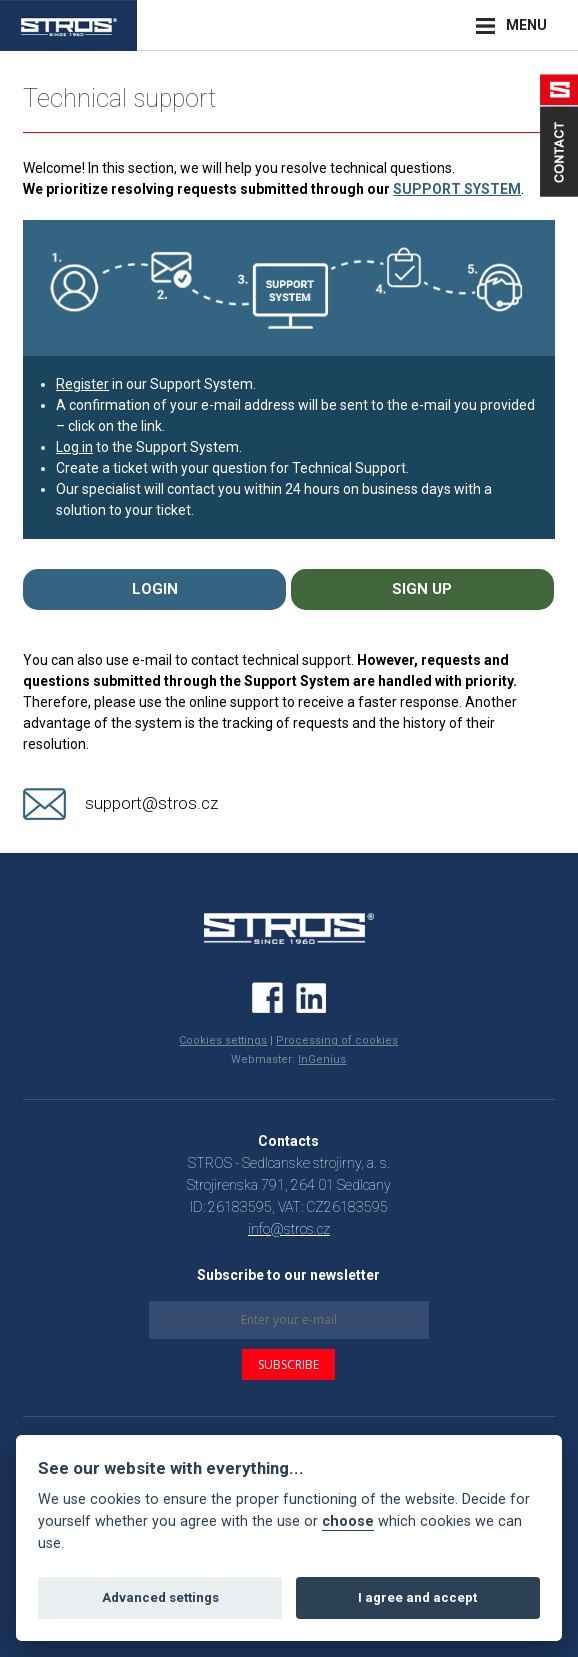 The width and height of the screenshot is (578, 1657). I want to click on SIGN UP, so click(422, 589).